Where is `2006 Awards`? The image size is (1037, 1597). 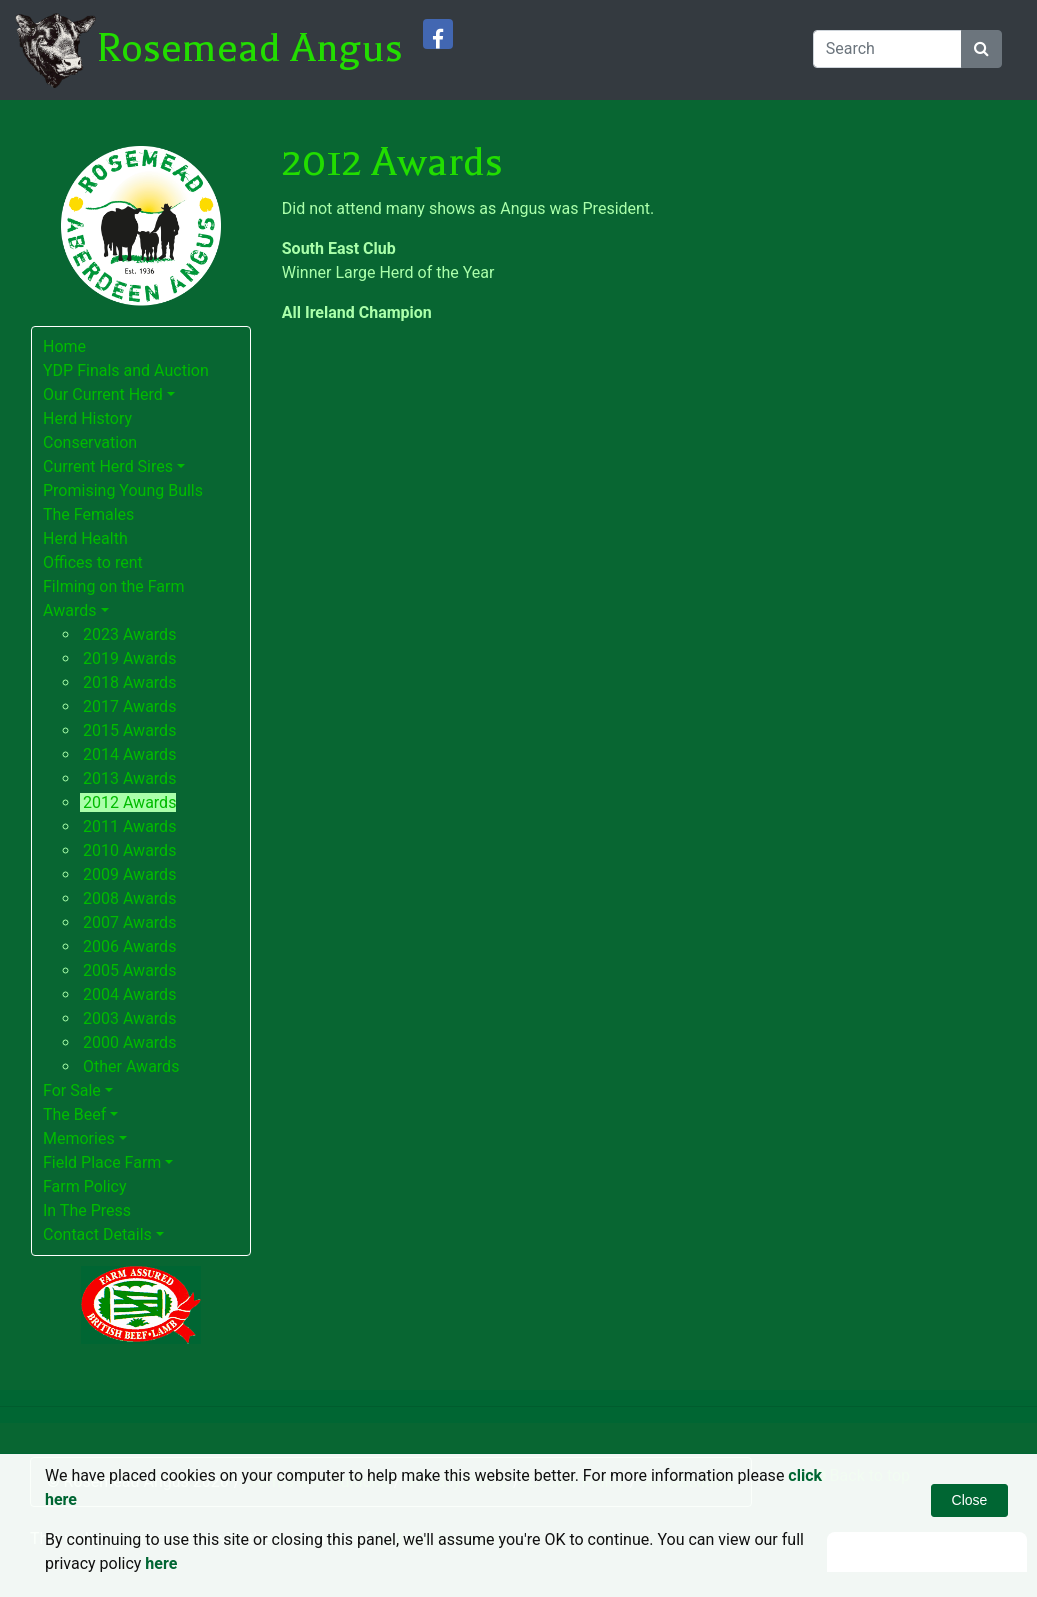
2006 Awards is located at coordinates (129, 946).